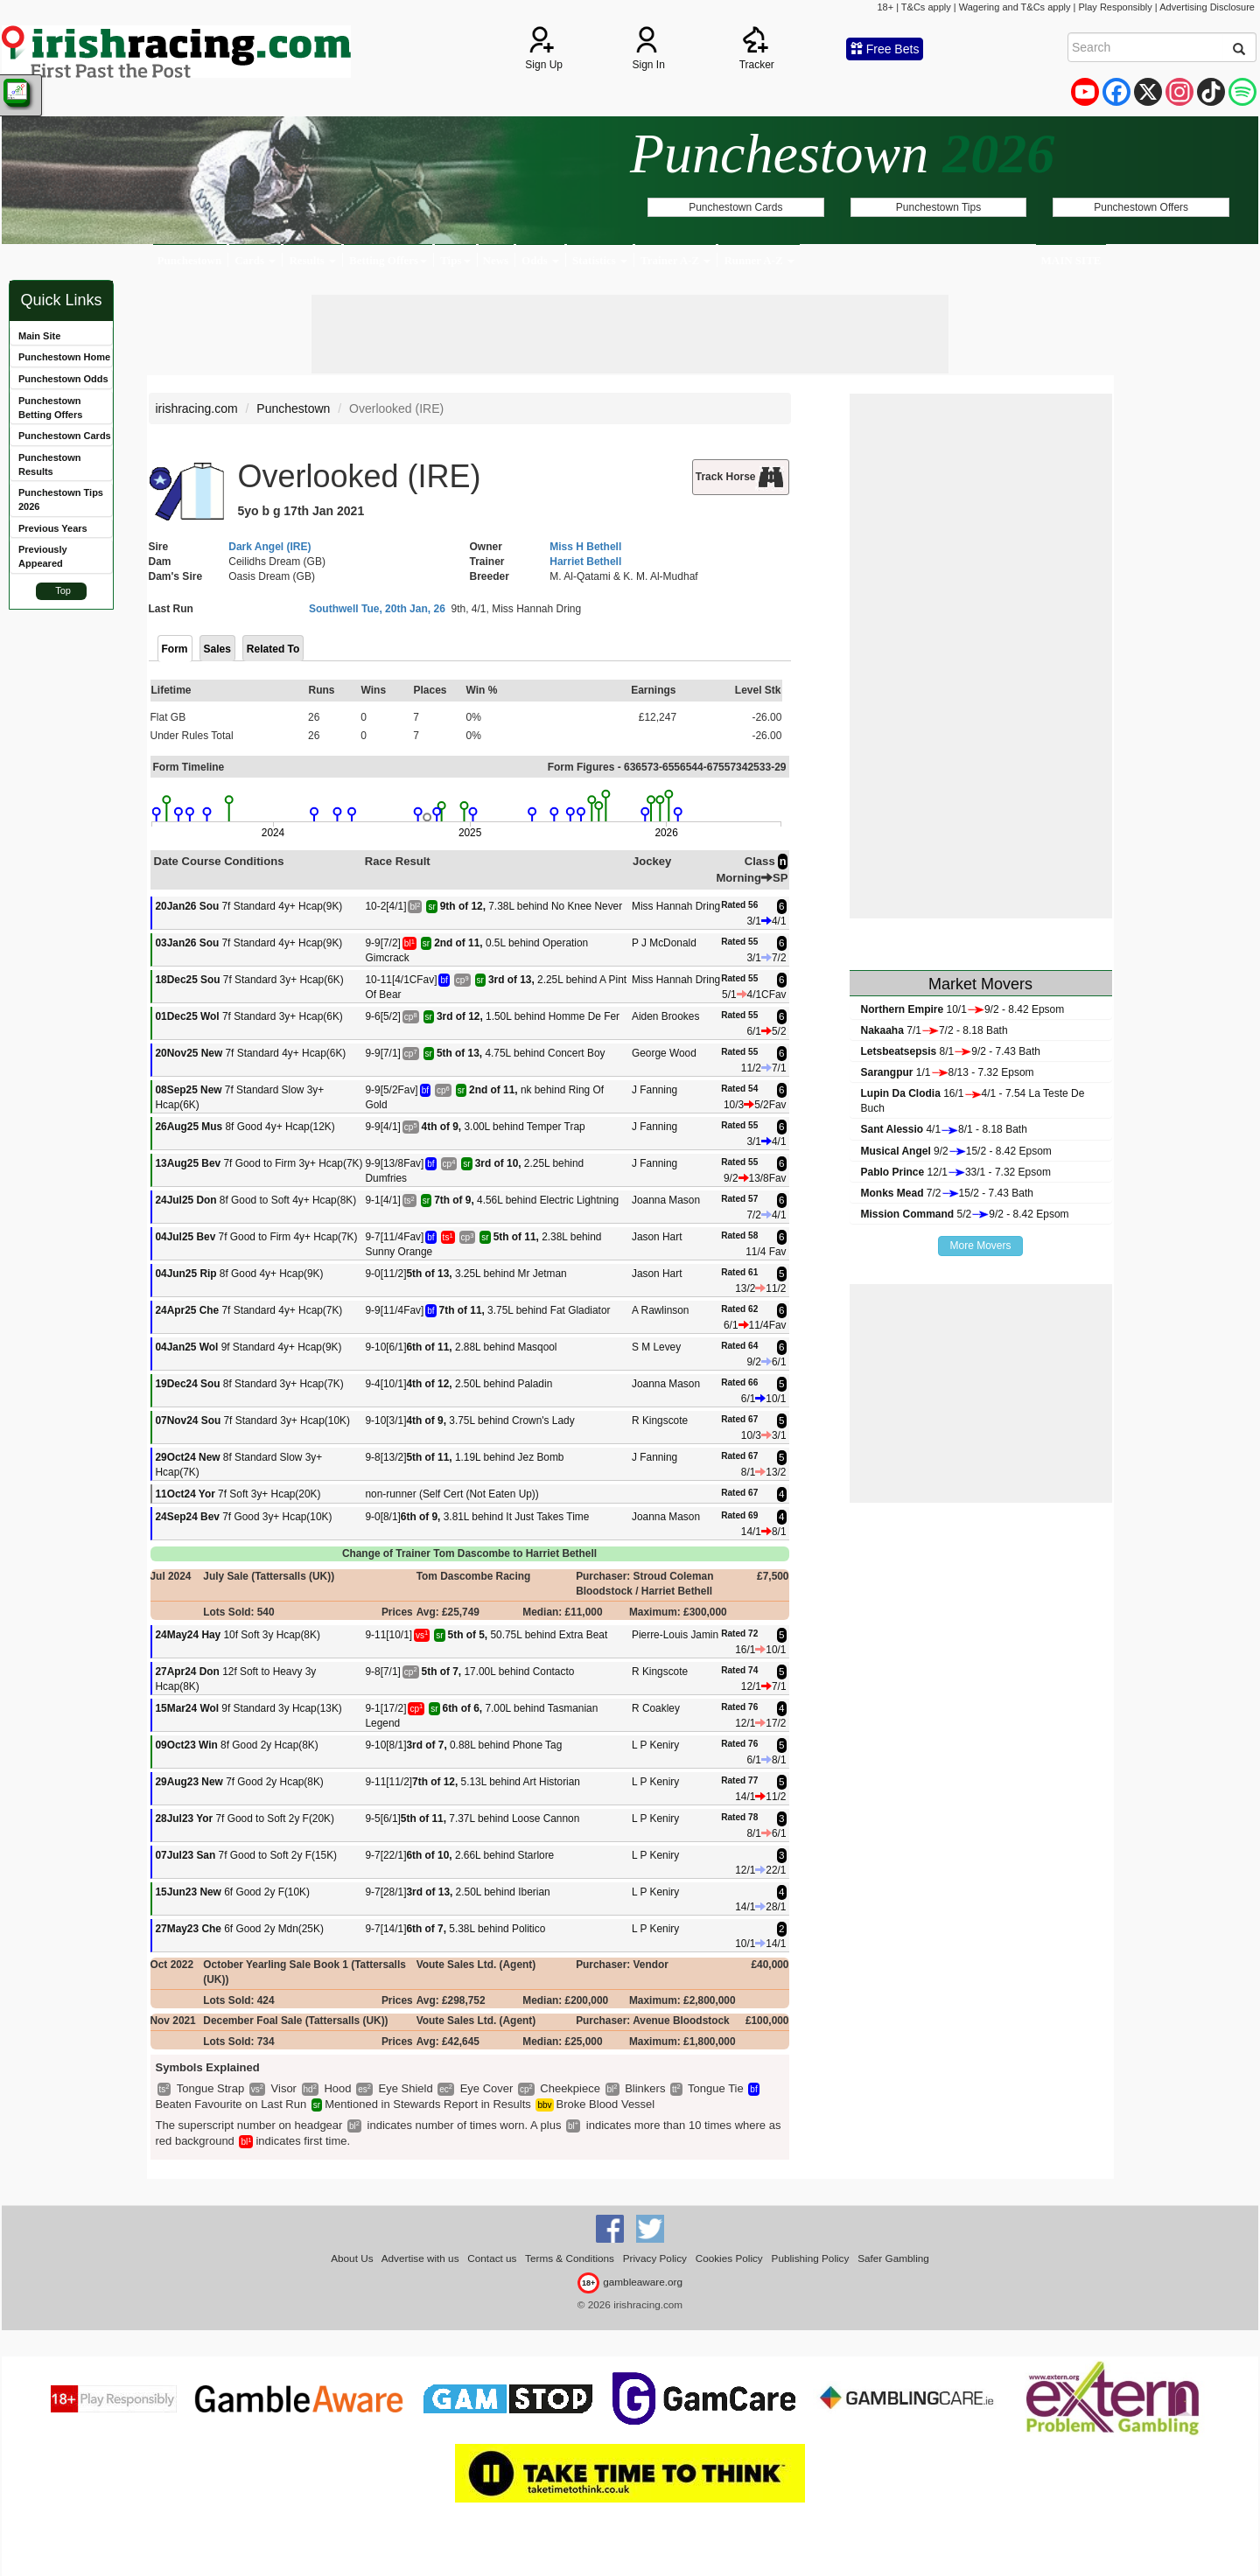 The height and width of the screenshot is (2576, 1260). I want to click on Dark Angel (IRE), so click(269, 547).